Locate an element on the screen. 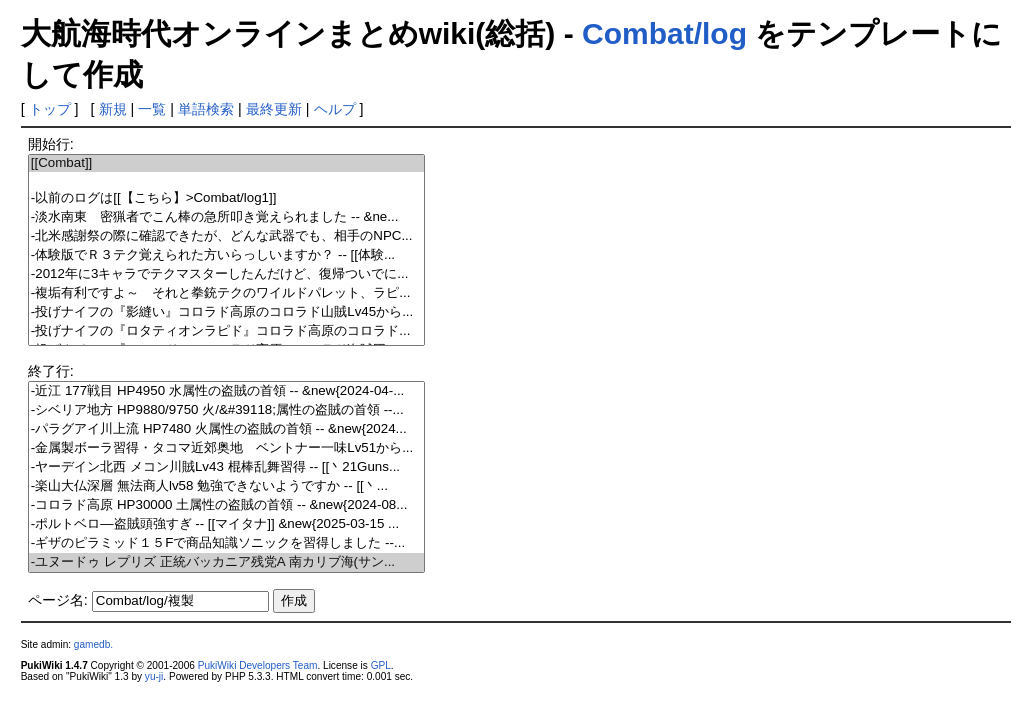  [[Combat]] is located at coordinates (226, 163).